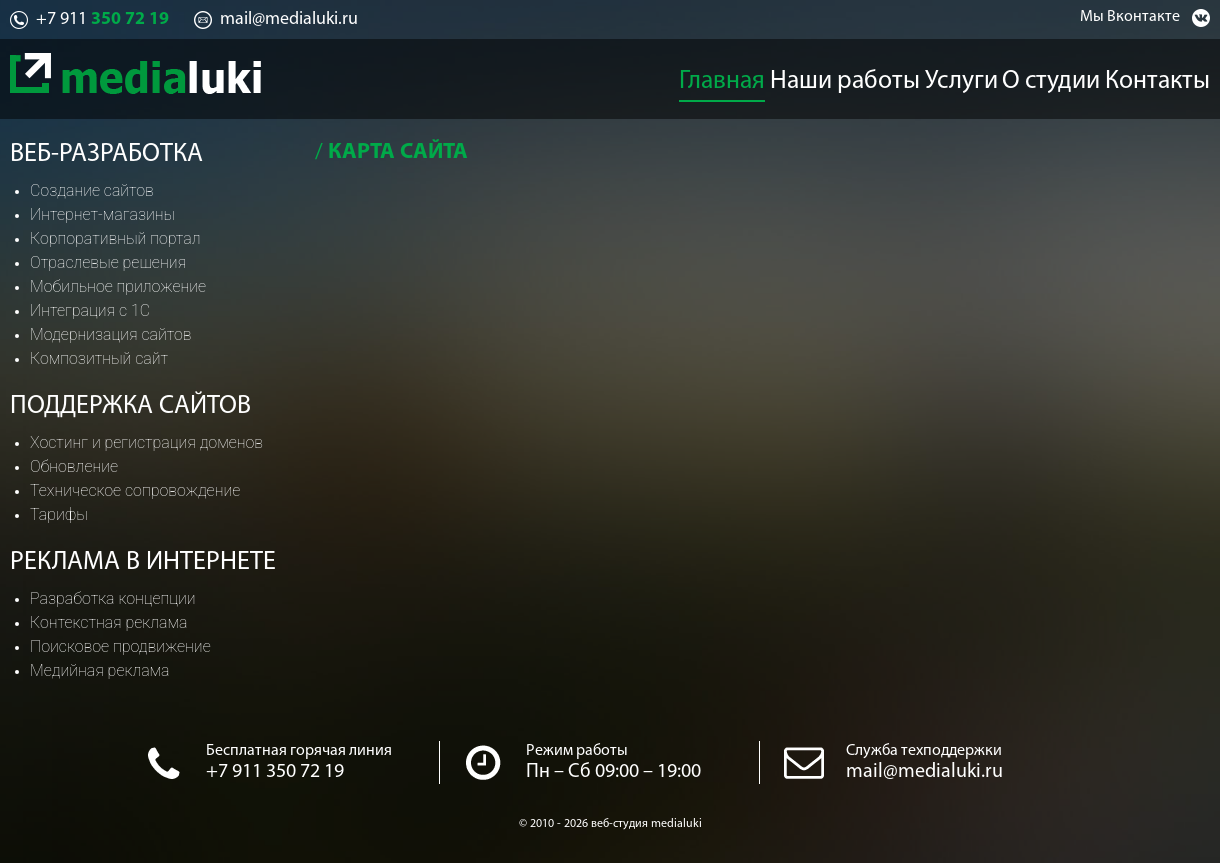  What do you see at coordinates (108, 262) in the screenshot?
I see `Отраслевые решения` at bounding box center [108, 262].